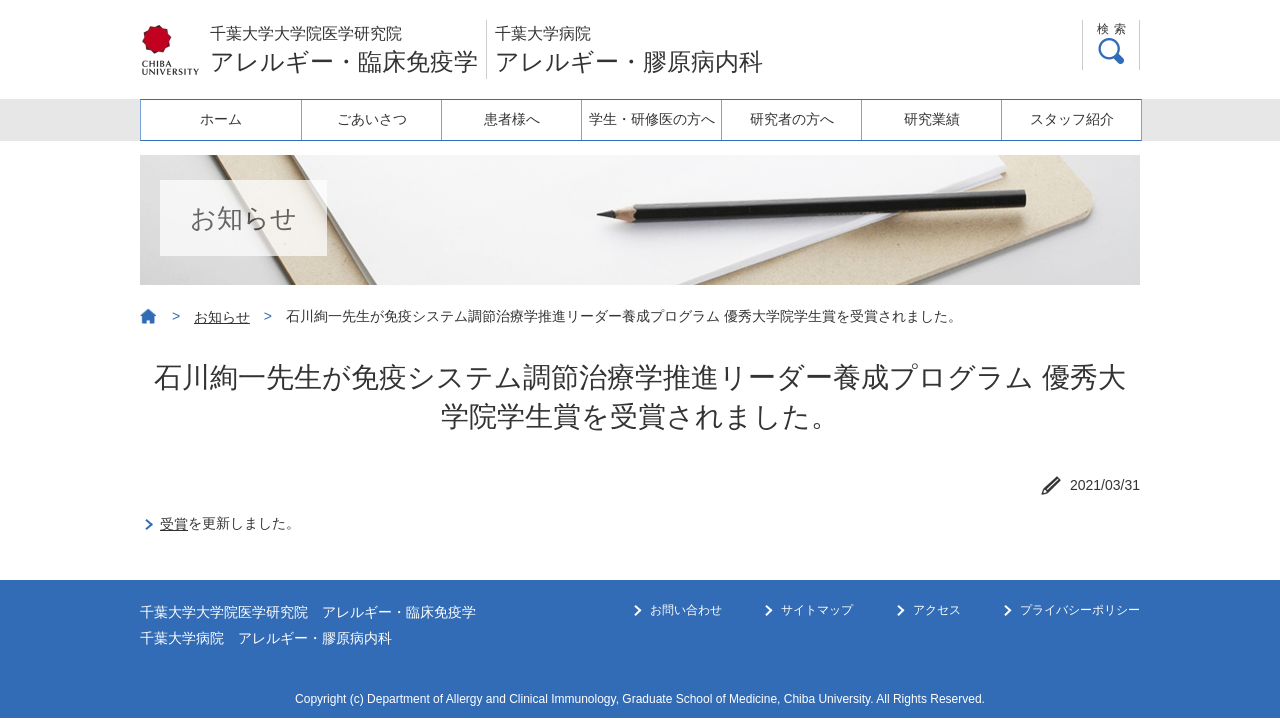  Describe the element at coordinates (222, 317) in the screenshot. I see `お知らせ` at that location.